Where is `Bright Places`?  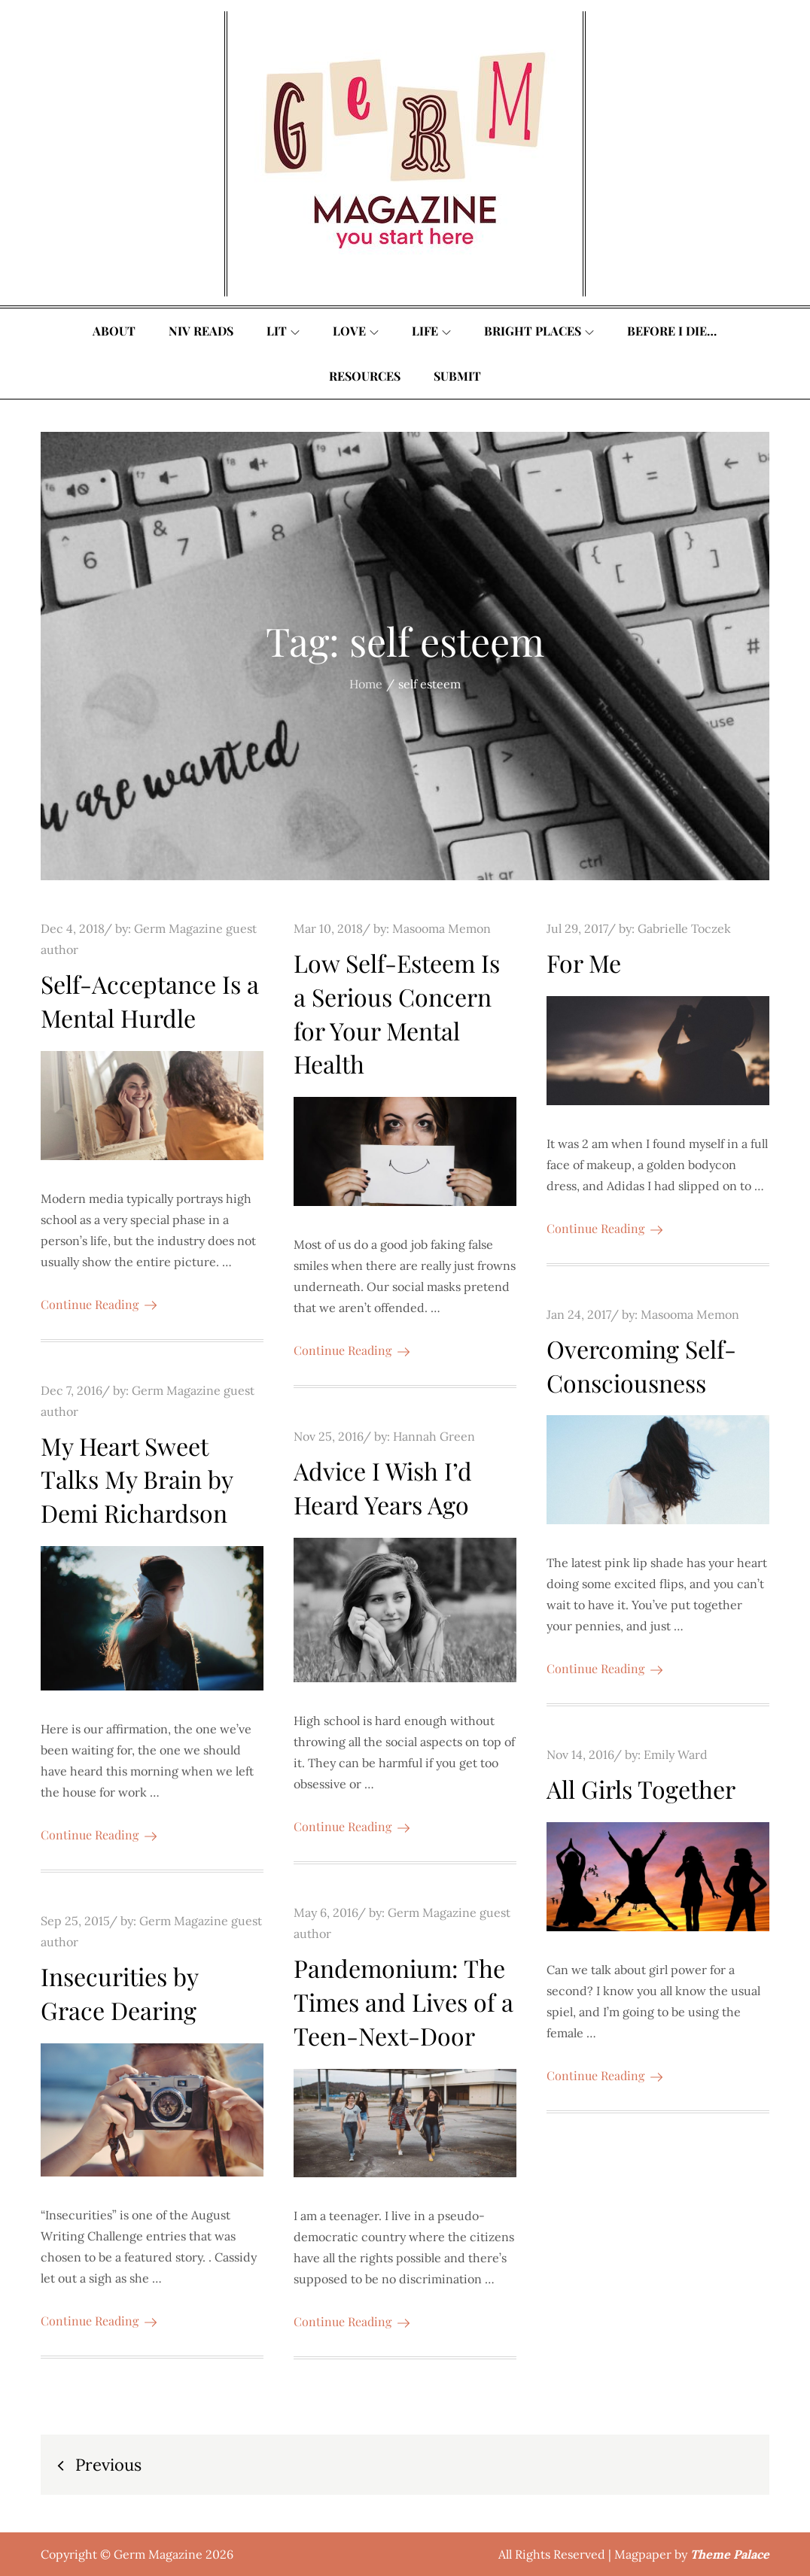
Bright Places is located at coordinates (539, 331).